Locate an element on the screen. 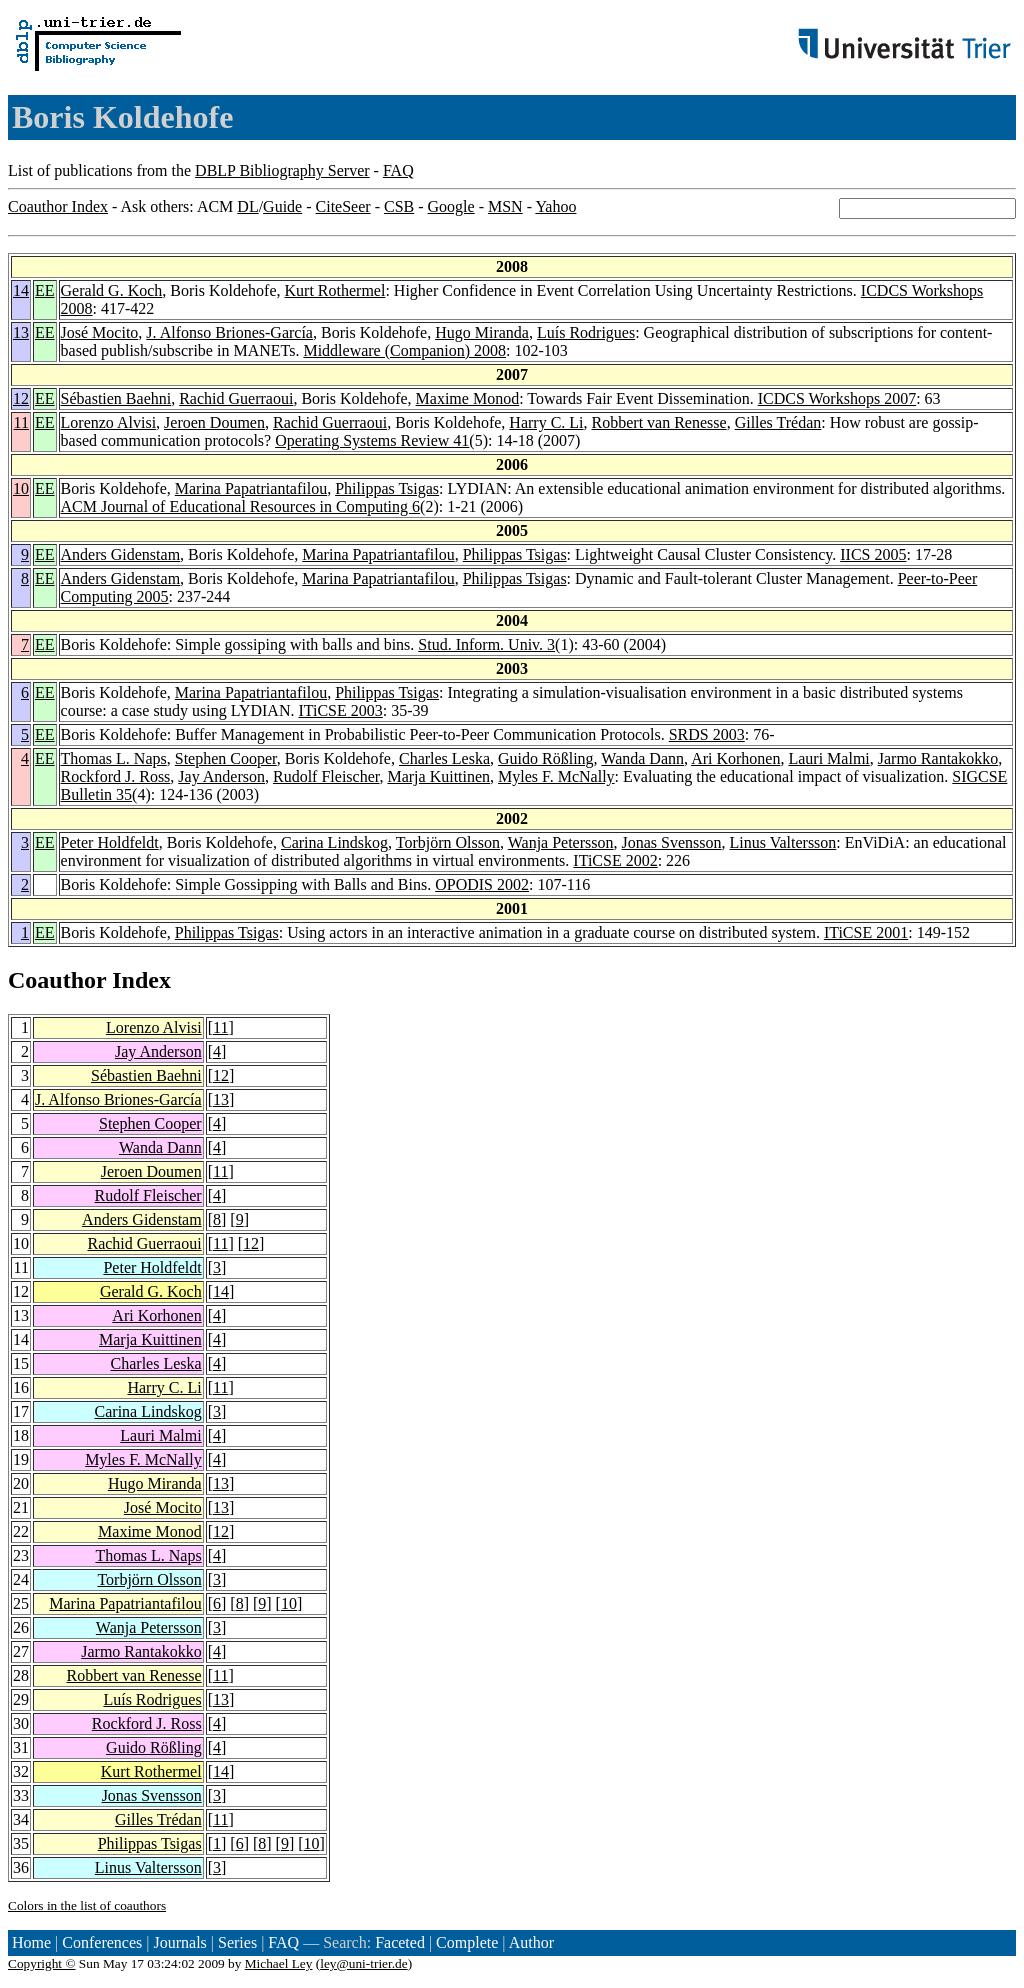 This screenshot has width=1024, height=1988. Stud. Inform. Univ. 3 is located at coordinates (486, 644).